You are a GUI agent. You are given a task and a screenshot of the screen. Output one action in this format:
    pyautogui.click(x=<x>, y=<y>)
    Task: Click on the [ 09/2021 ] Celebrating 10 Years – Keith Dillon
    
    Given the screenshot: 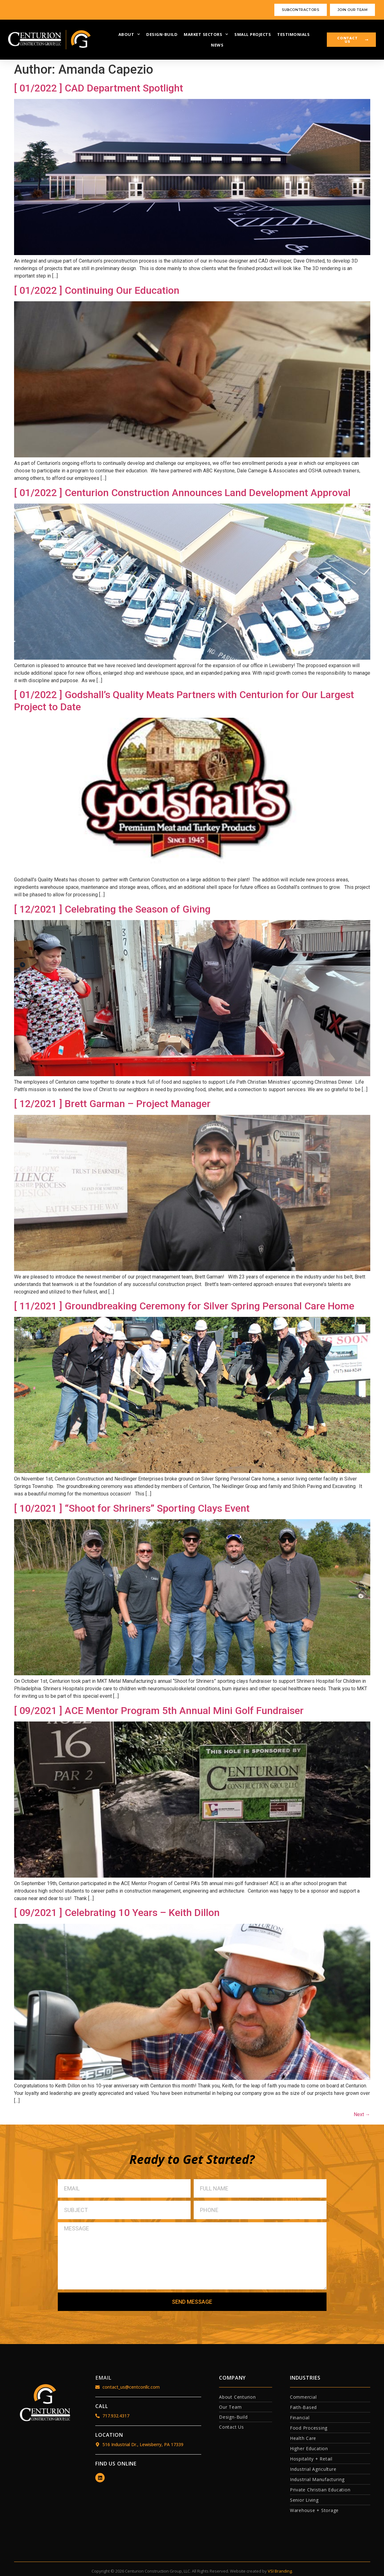 What is the action you would take?
    pyautogui.click(x=117, y=1912)
    